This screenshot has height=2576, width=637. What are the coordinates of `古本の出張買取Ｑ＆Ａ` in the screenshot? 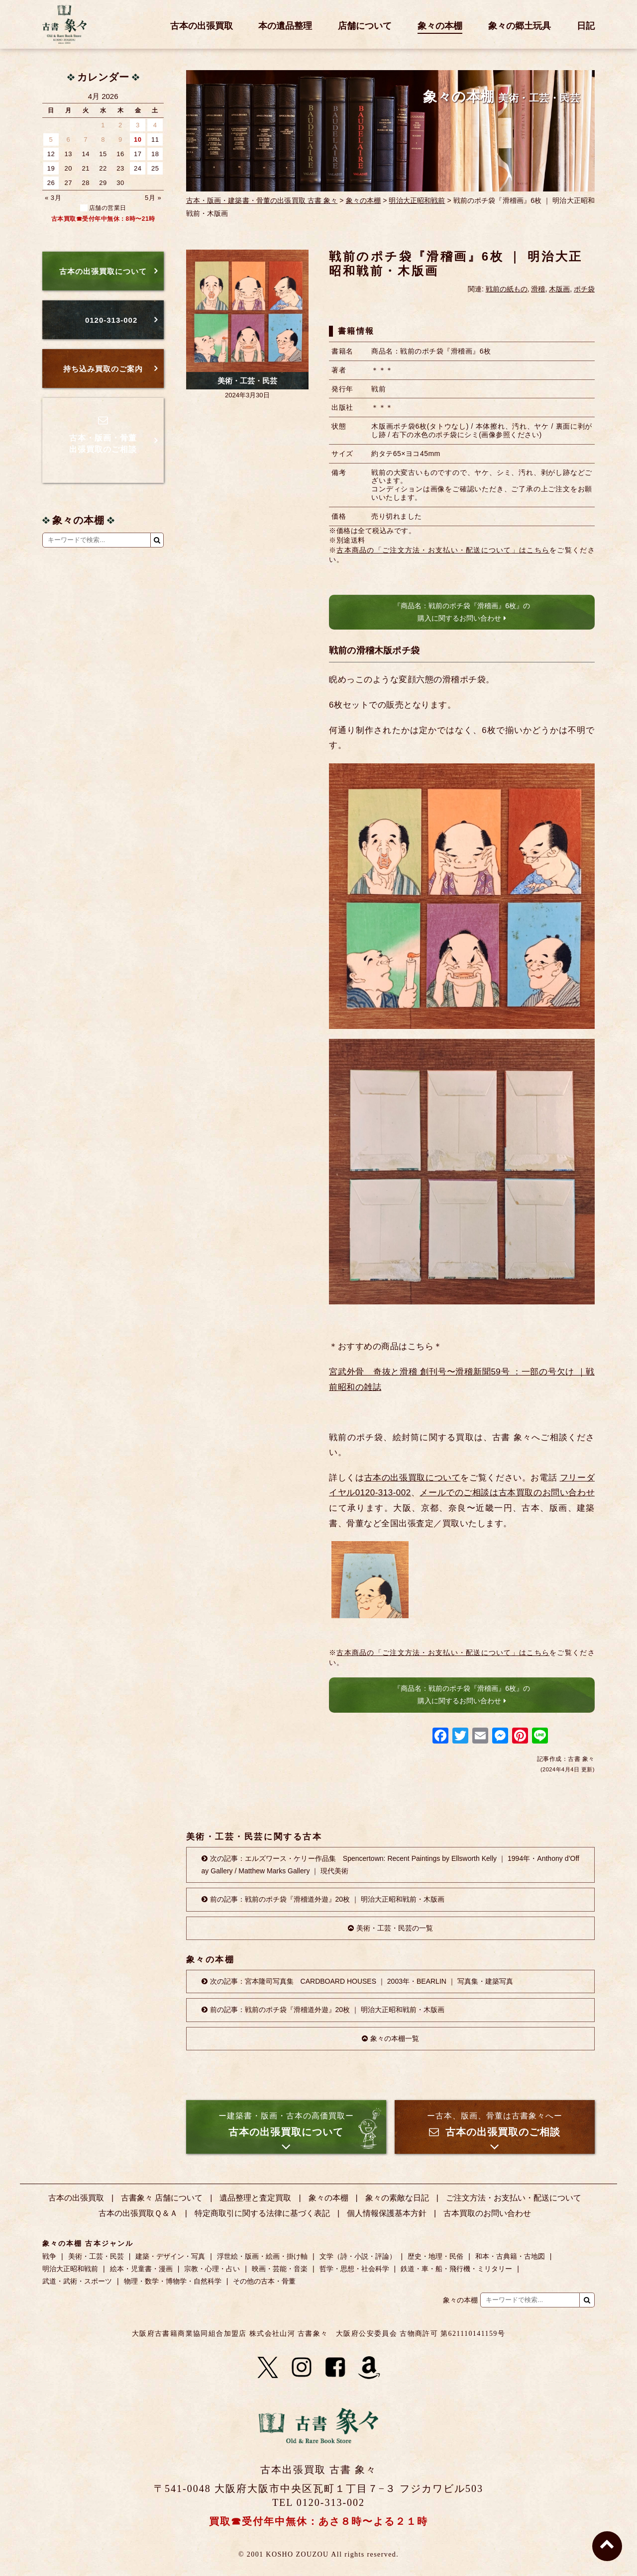 It's located at (138, 2213).